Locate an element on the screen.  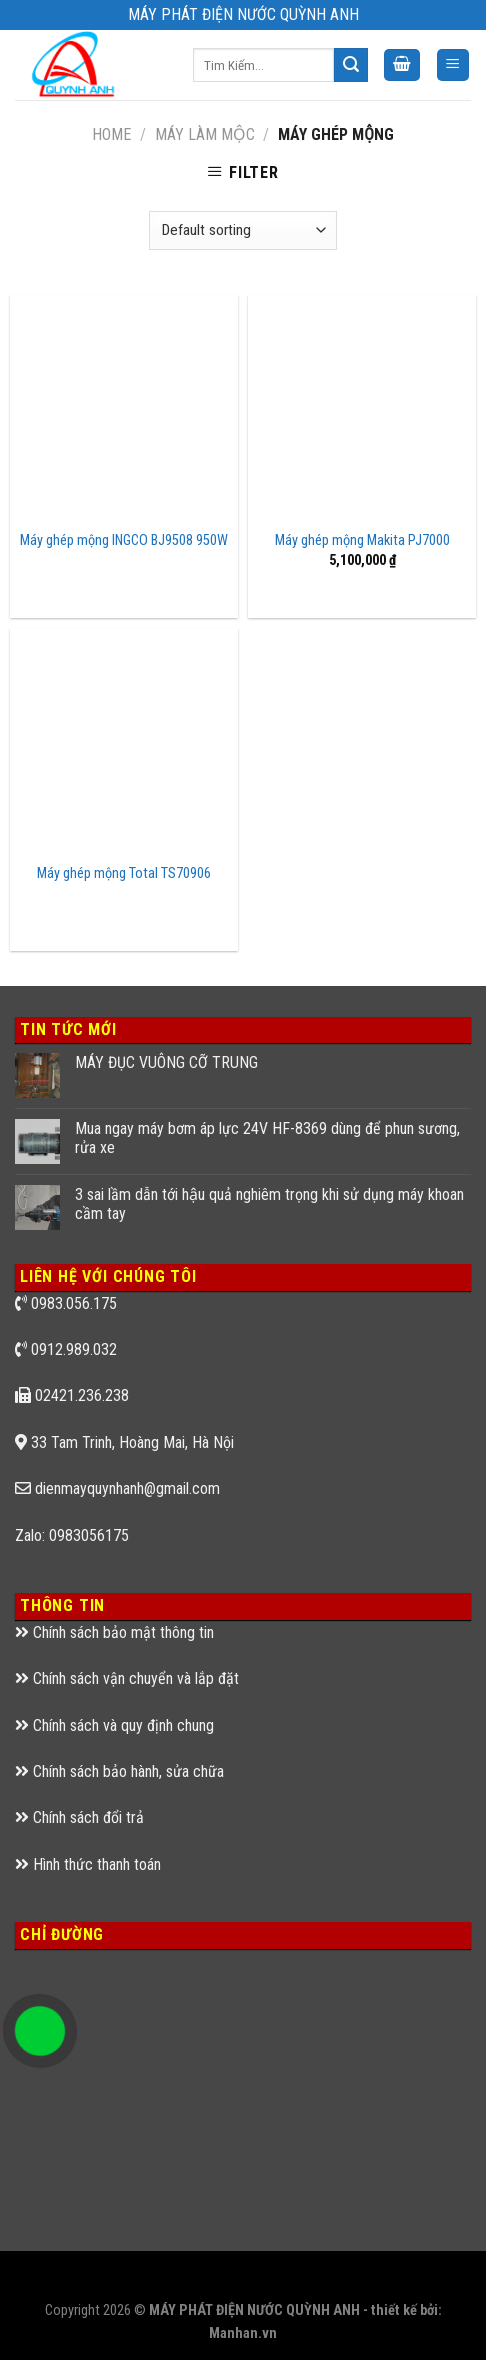
[Shop order] is located at coordinates (242, 230).